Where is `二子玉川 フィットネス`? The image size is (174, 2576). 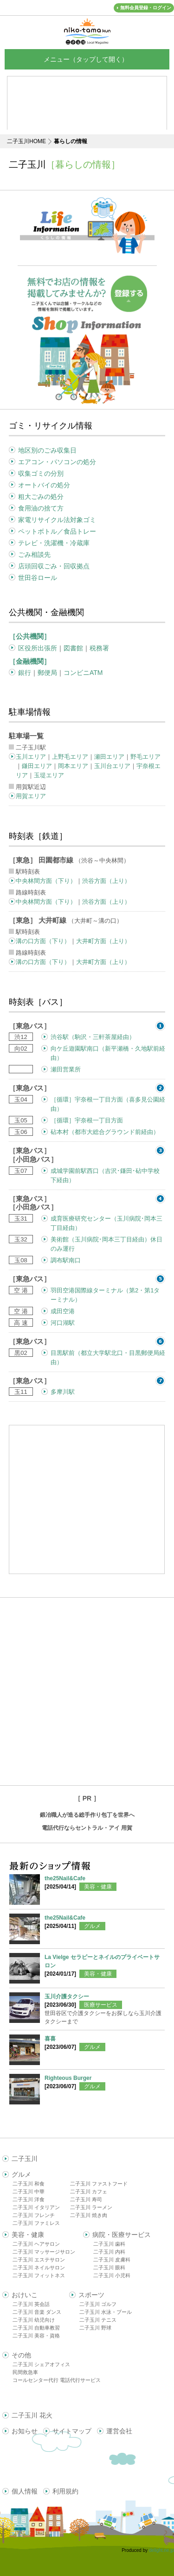
二子玉川 フィットネス is located at coordinates (39, 2275).